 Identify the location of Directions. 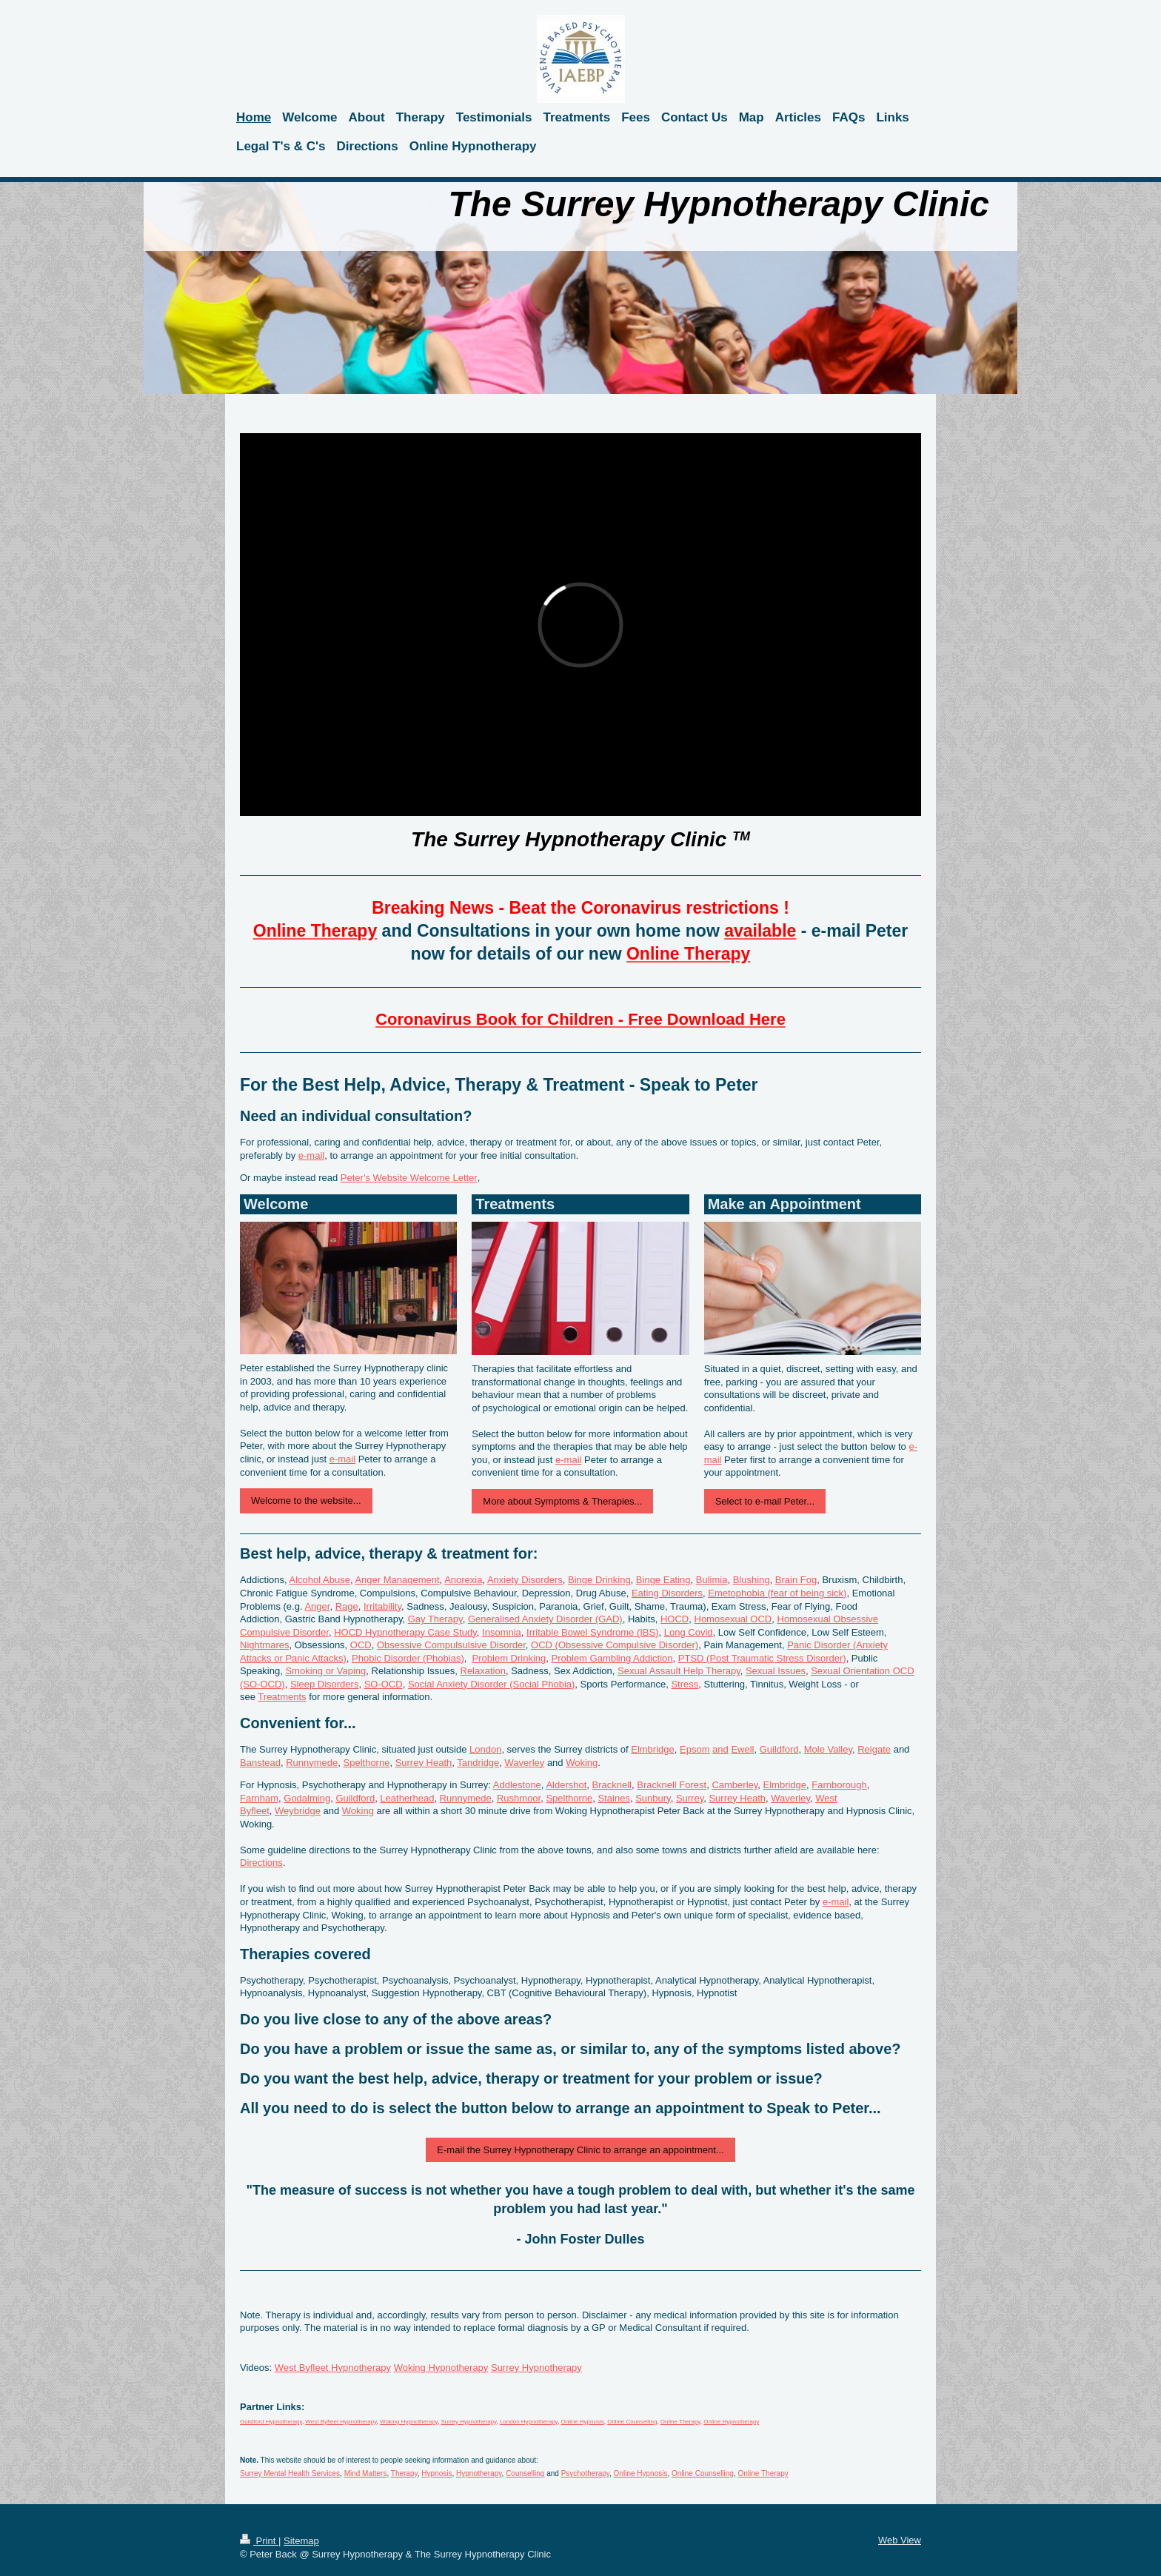
(261, 1862).